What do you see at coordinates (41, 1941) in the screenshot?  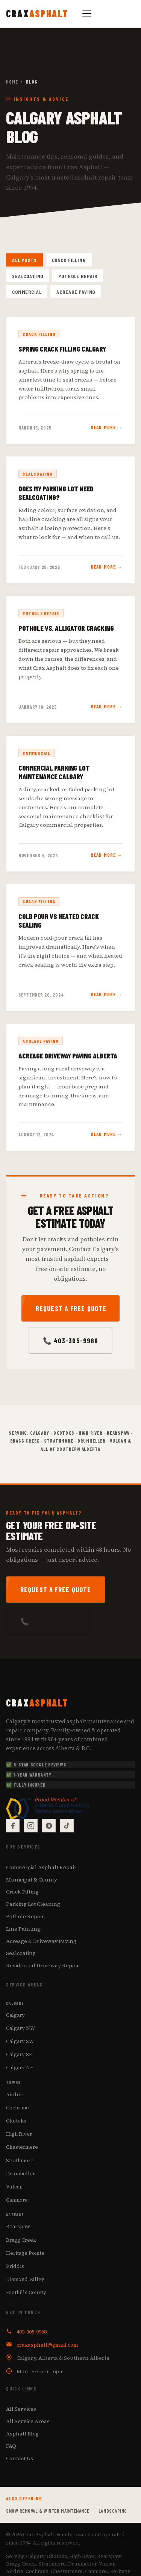 I see `Acreage & Driveway Paving` at bounding box center [41, 1941].